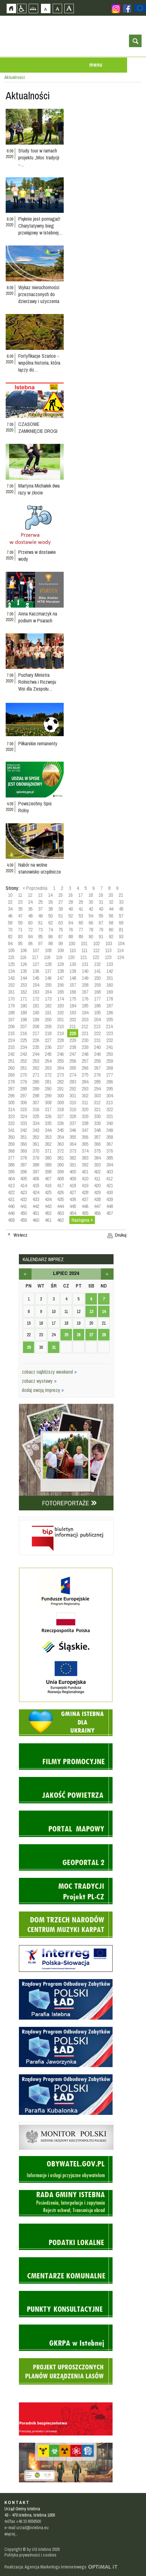 The height and width of the screenshot is (2576, 146). What do you see at coordinates (135, 41) in the screenshot?
I see `otwórz wyszukiwarkę` at bounding box center [135, 41].